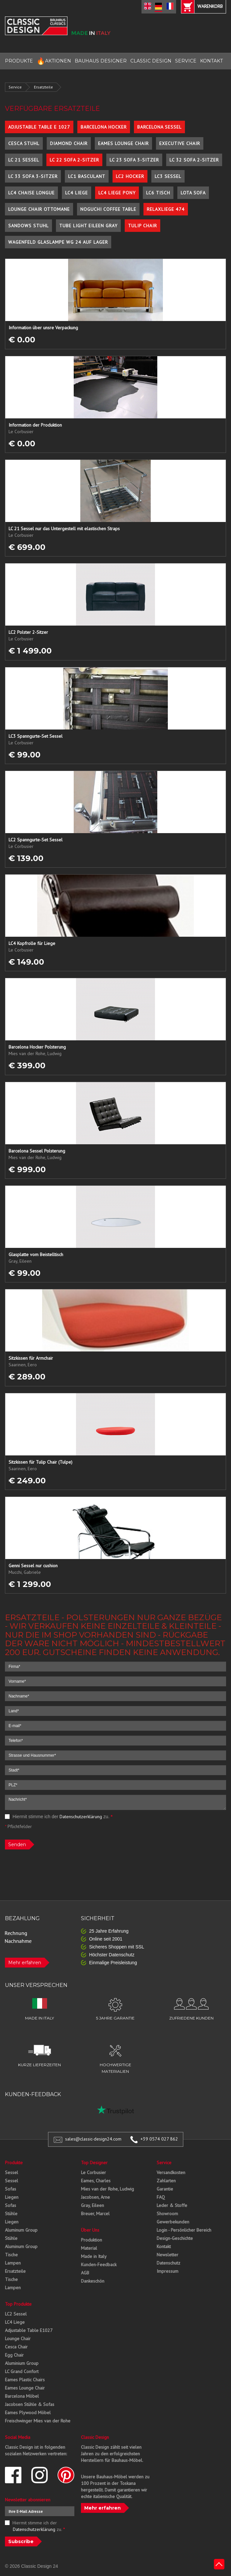  What do you see at coordinates (85, 2273) in the screenshot?
I see `AGB` at bounding box center [85, 2273].